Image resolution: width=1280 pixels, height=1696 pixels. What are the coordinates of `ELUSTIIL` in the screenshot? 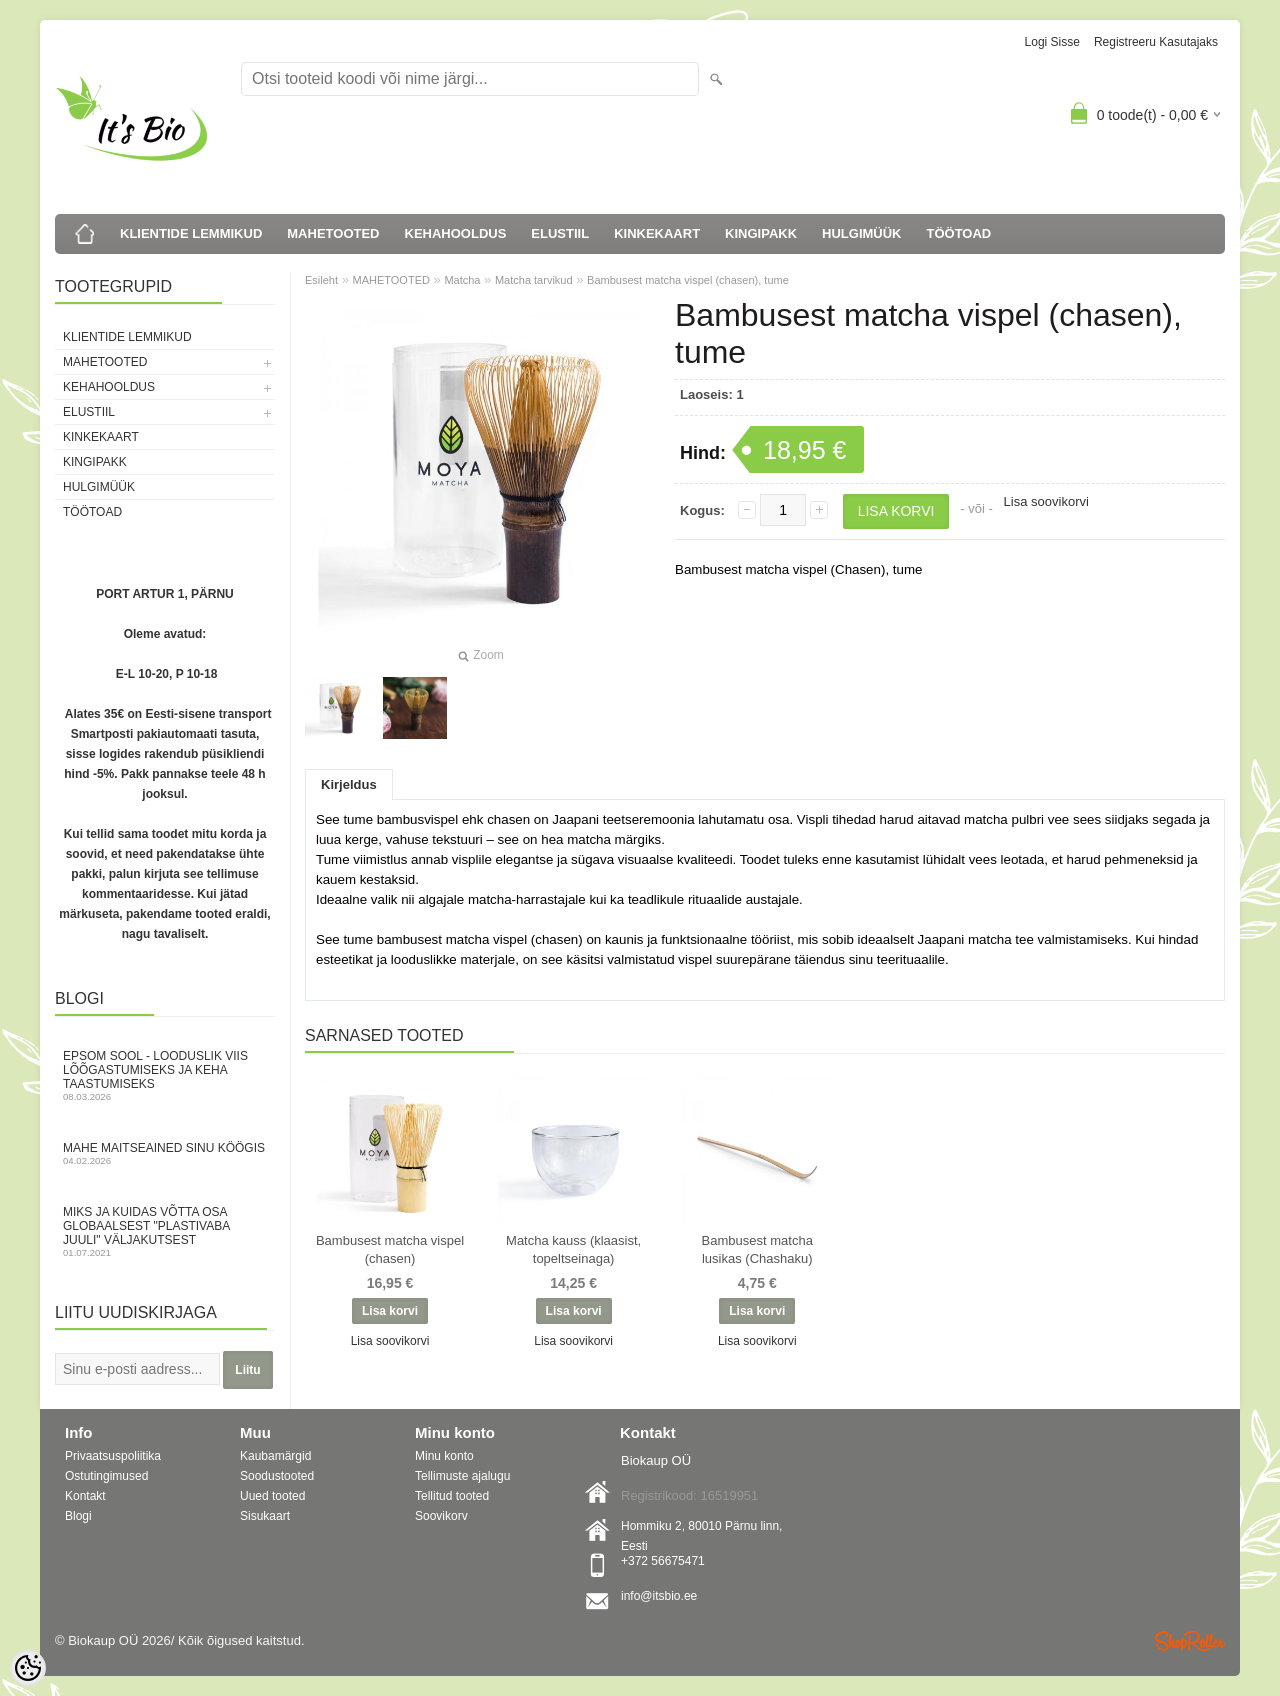 It's located at (560, 233).